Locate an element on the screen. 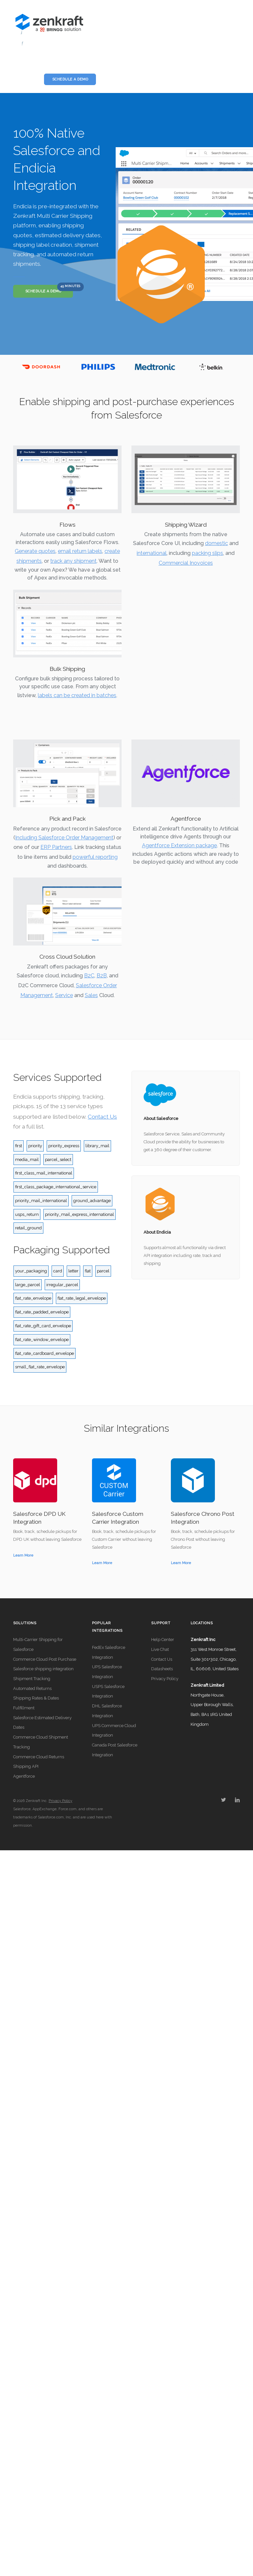  Shipping API is located at coordinates (25, 1766).